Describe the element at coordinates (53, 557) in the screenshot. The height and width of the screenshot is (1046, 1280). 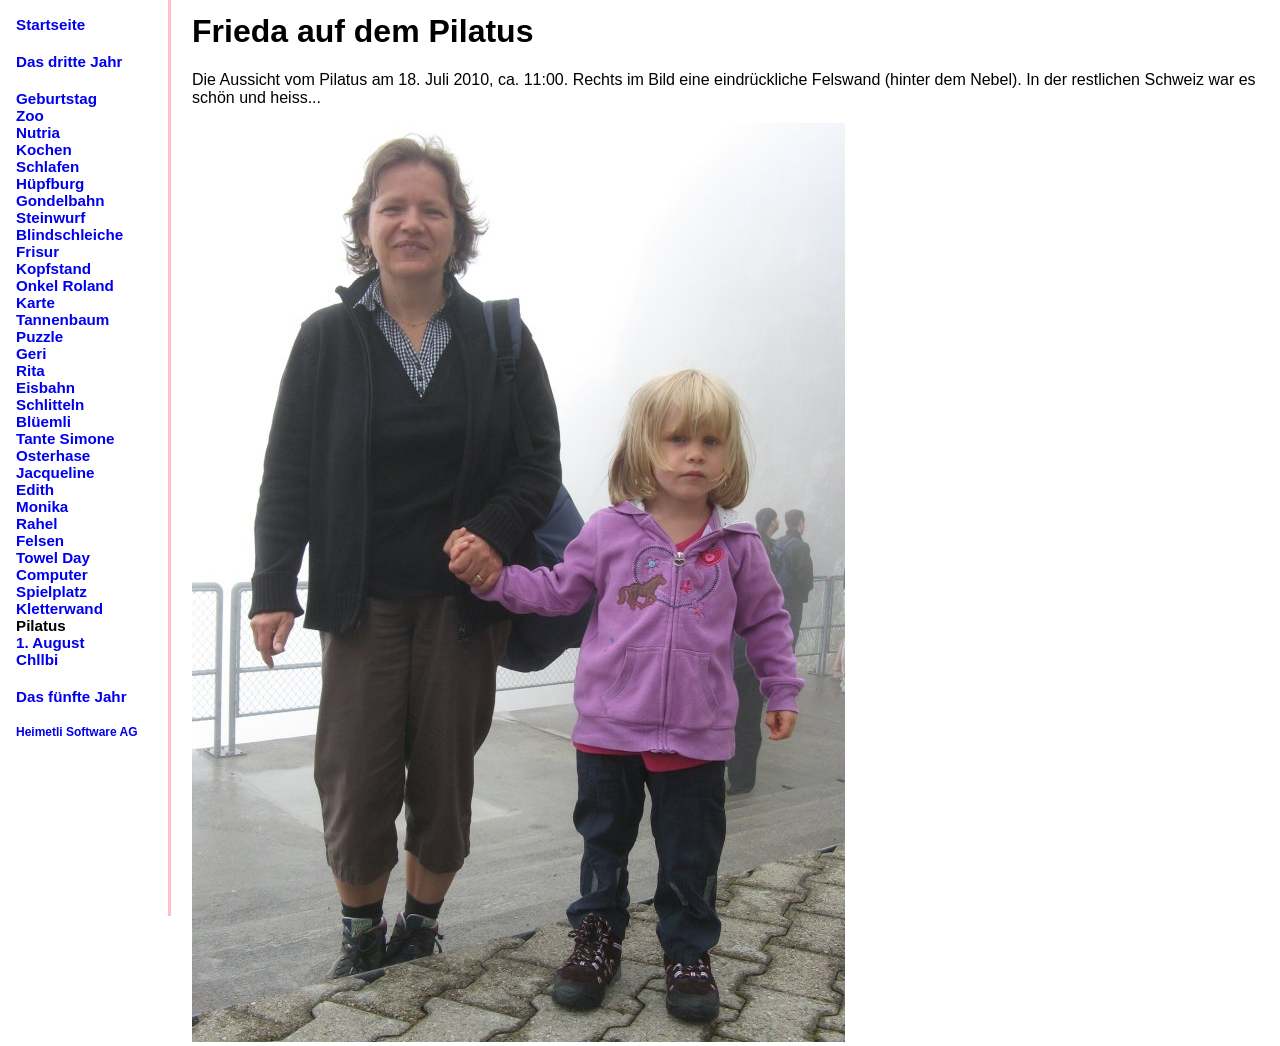
I see `Towel Day` at that location.